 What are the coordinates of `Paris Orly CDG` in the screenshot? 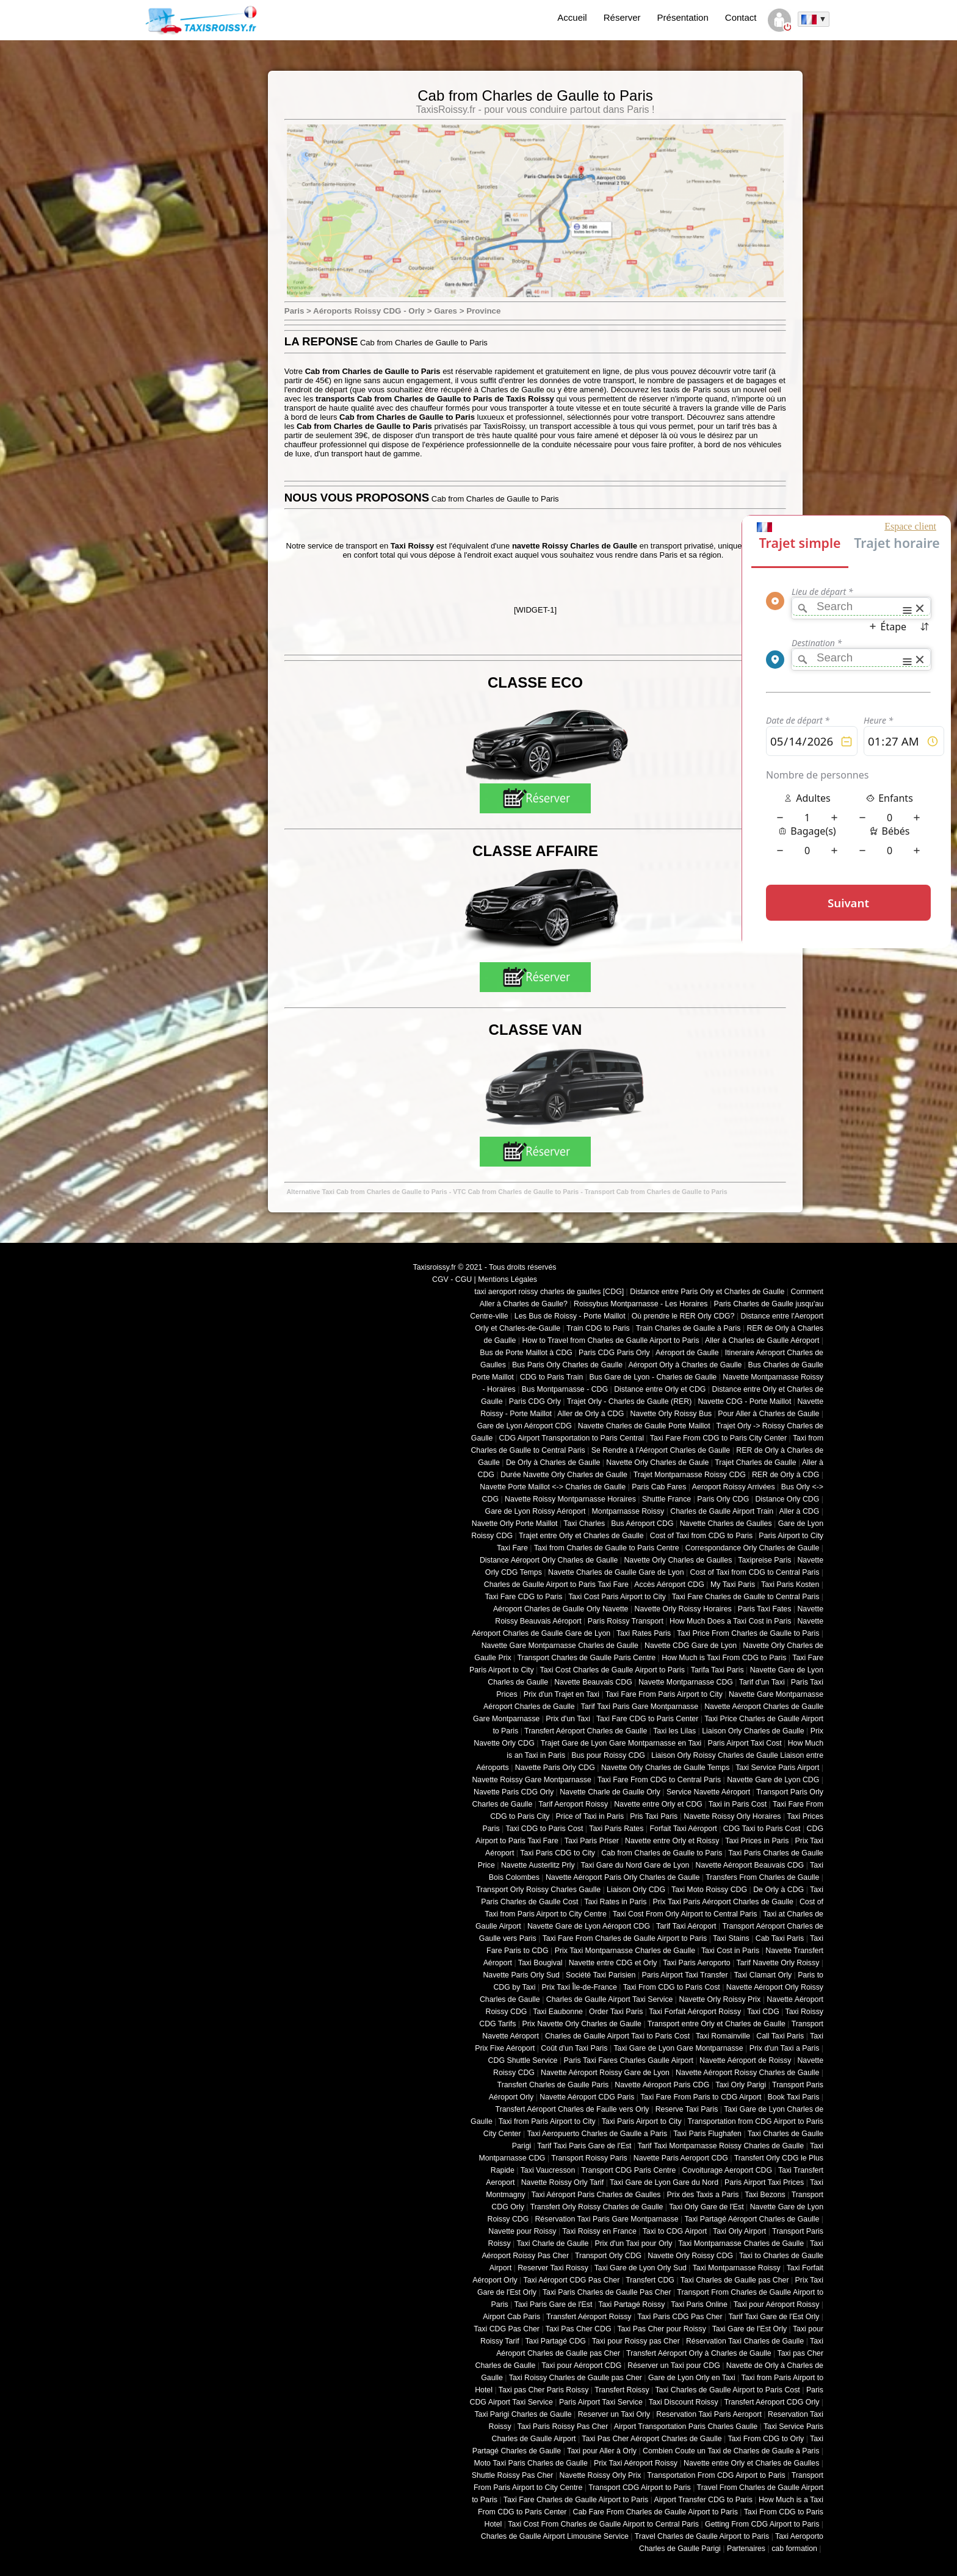 It's located at (723, 1499).